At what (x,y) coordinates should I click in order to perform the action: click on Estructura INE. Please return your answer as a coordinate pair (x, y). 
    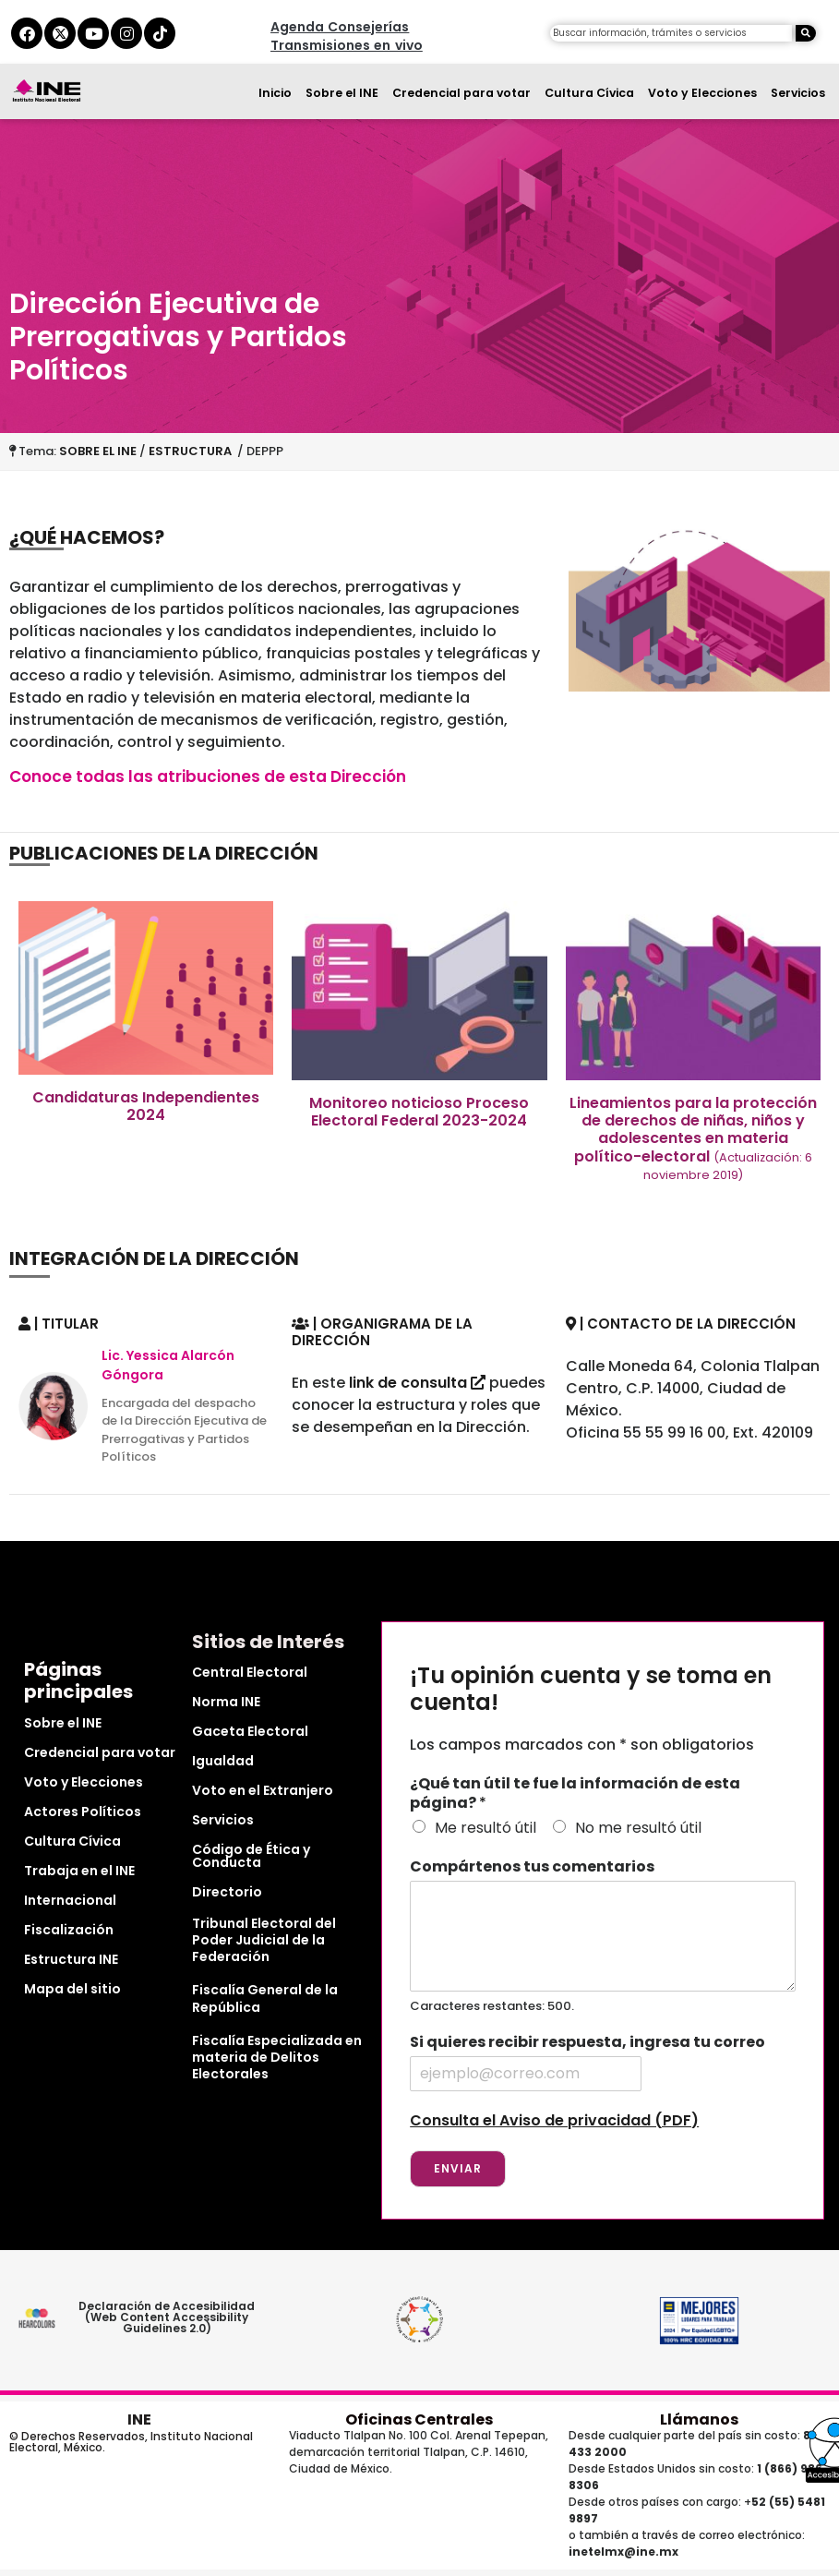
    Looking at the image, I should click on (71, 1959).